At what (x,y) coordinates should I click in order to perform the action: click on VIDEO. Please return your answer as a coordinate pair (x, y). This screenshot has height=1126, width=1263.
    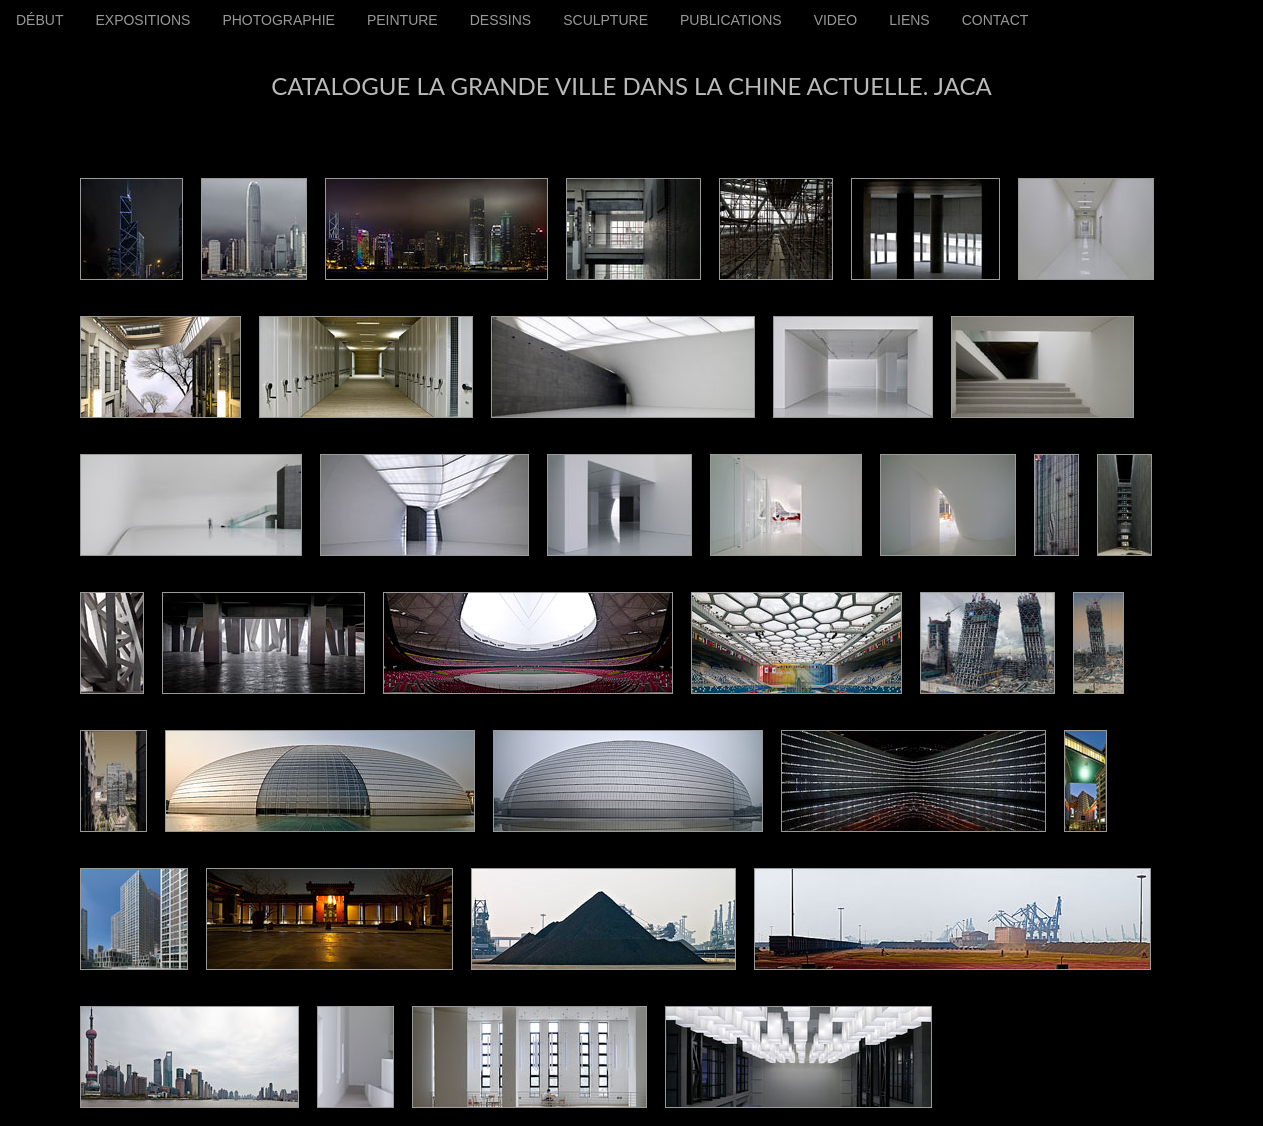
    Looking at the image, I should click on (836, 20).